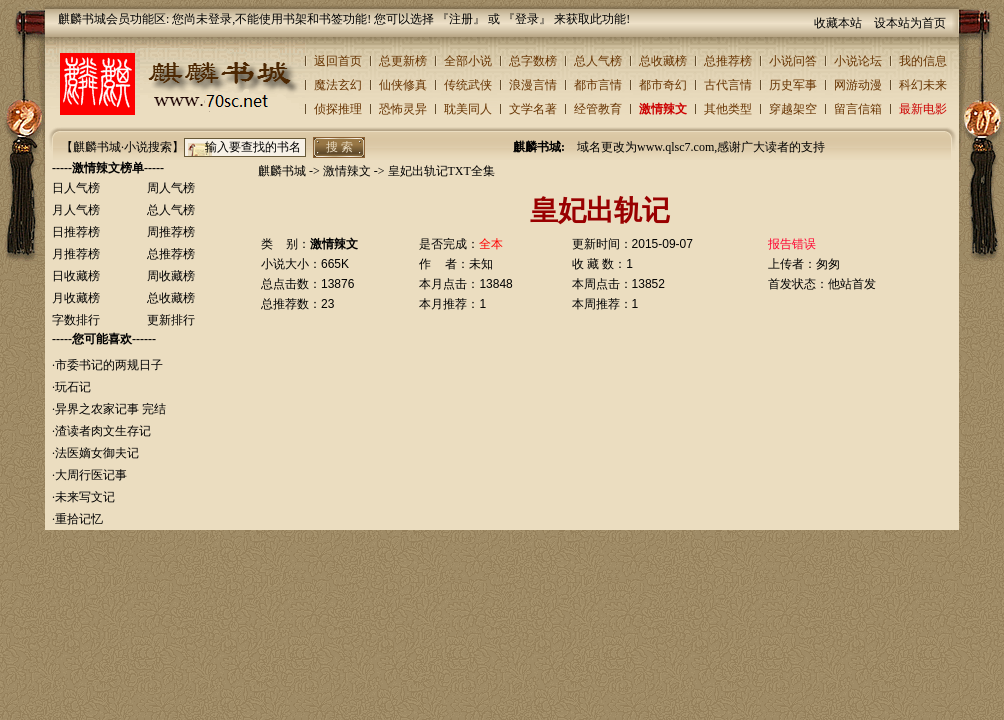 The height and width of the screenshot is (720, 1004). What do you see at coordinates (76, 232) in the screenshot?
I see `日推荐榜` at bounding box center [76, 232].